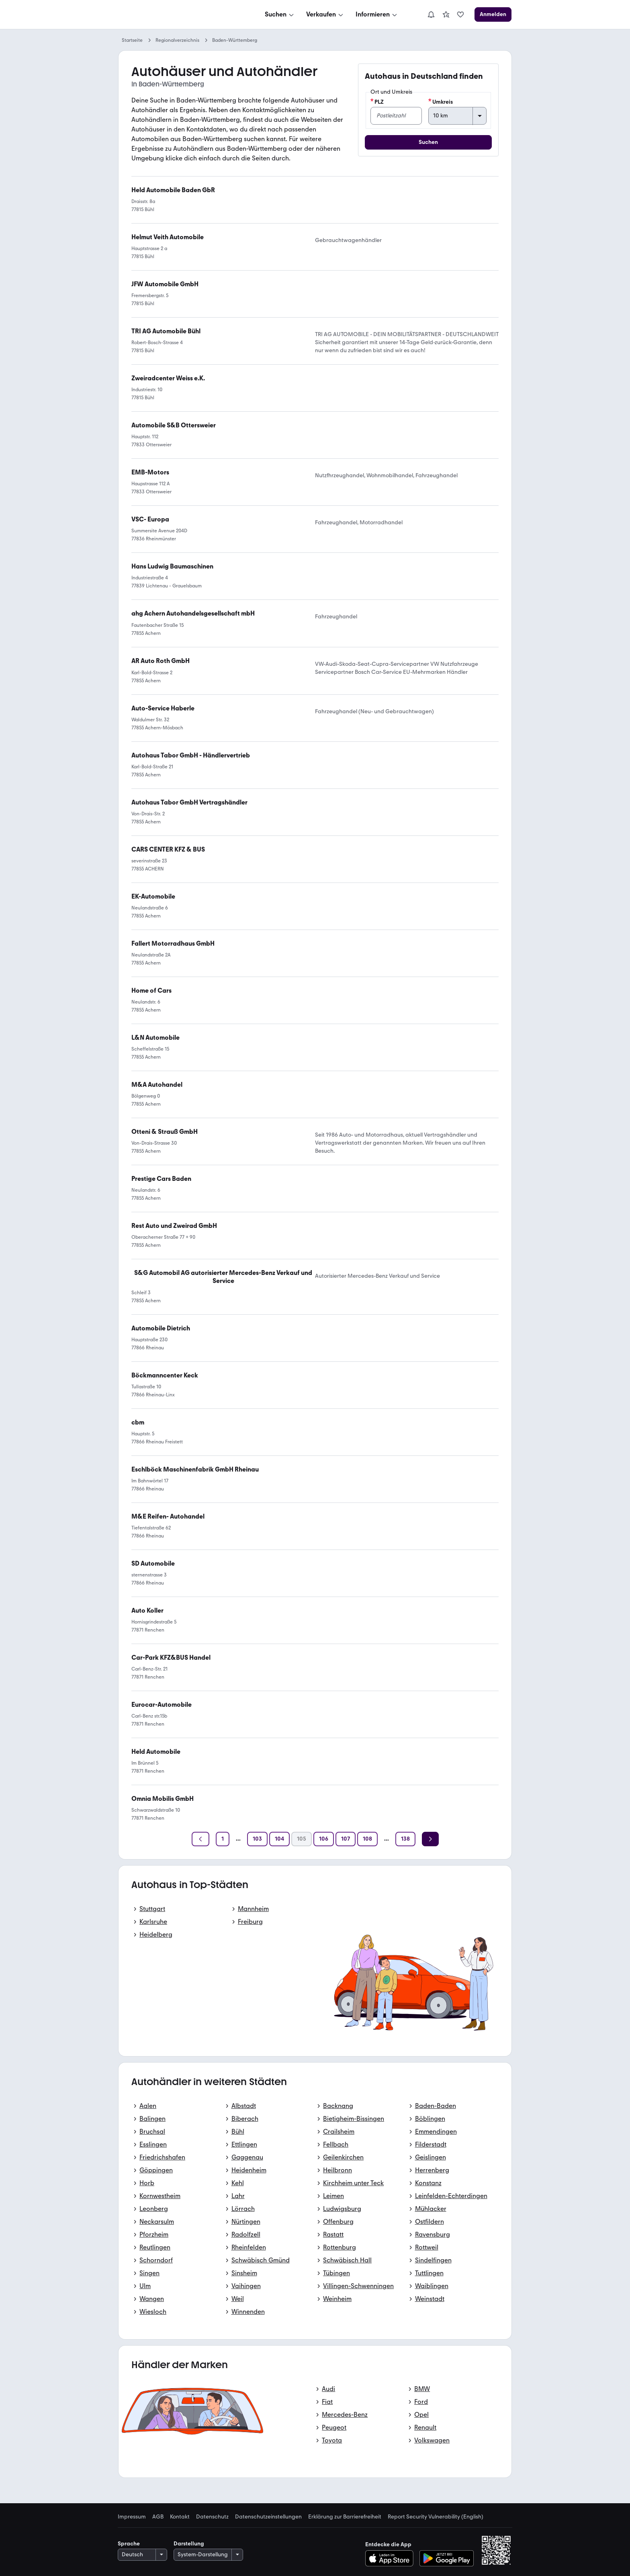 The height and width of the screenshot is (2576, 630). I want to click on [Im App-Store herunterladen], so click(391, 2558).